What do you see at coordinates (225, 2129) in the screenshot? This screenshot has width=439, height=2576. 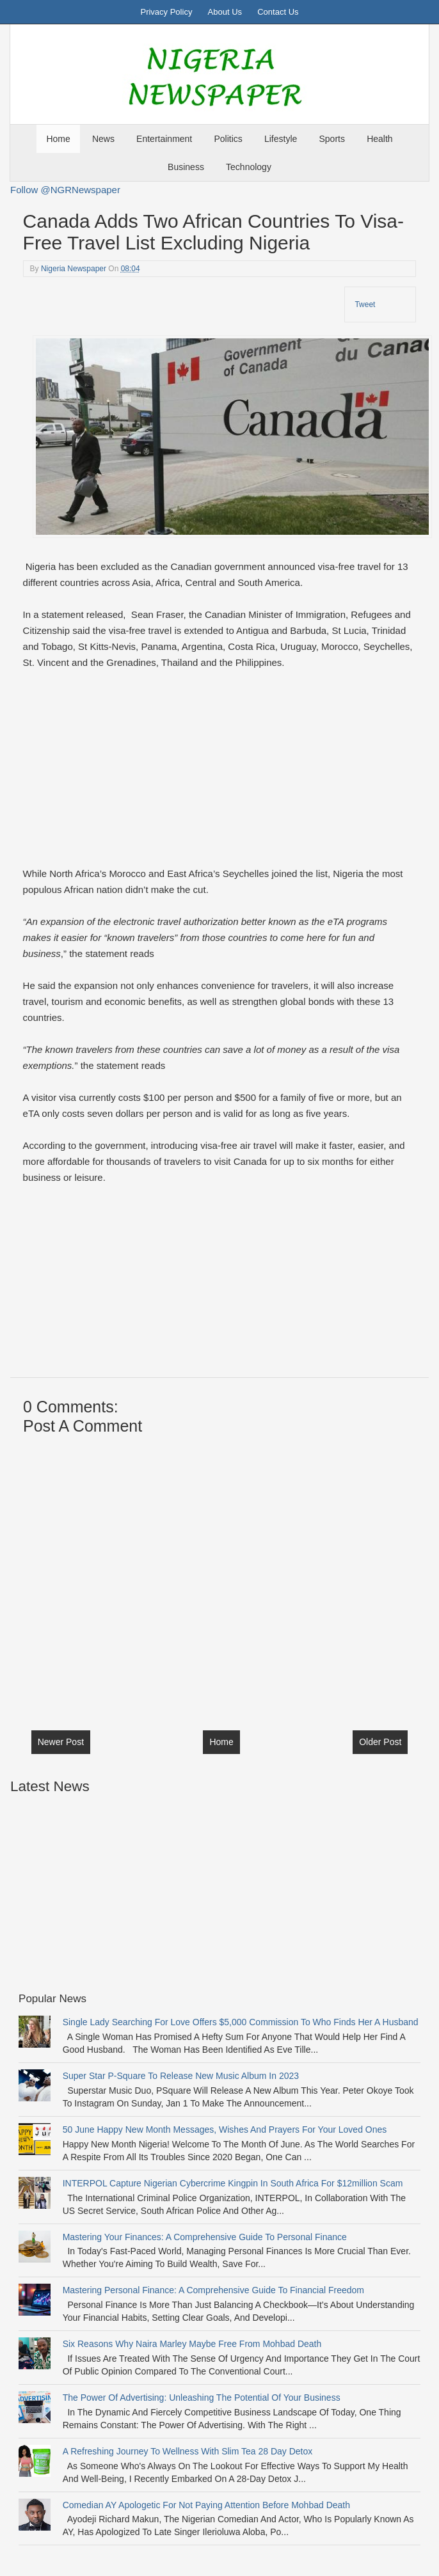 I see `50 June Happy New Month messages, wishes and prayers for your Loved Ones` at bounding box center [225, 2129].